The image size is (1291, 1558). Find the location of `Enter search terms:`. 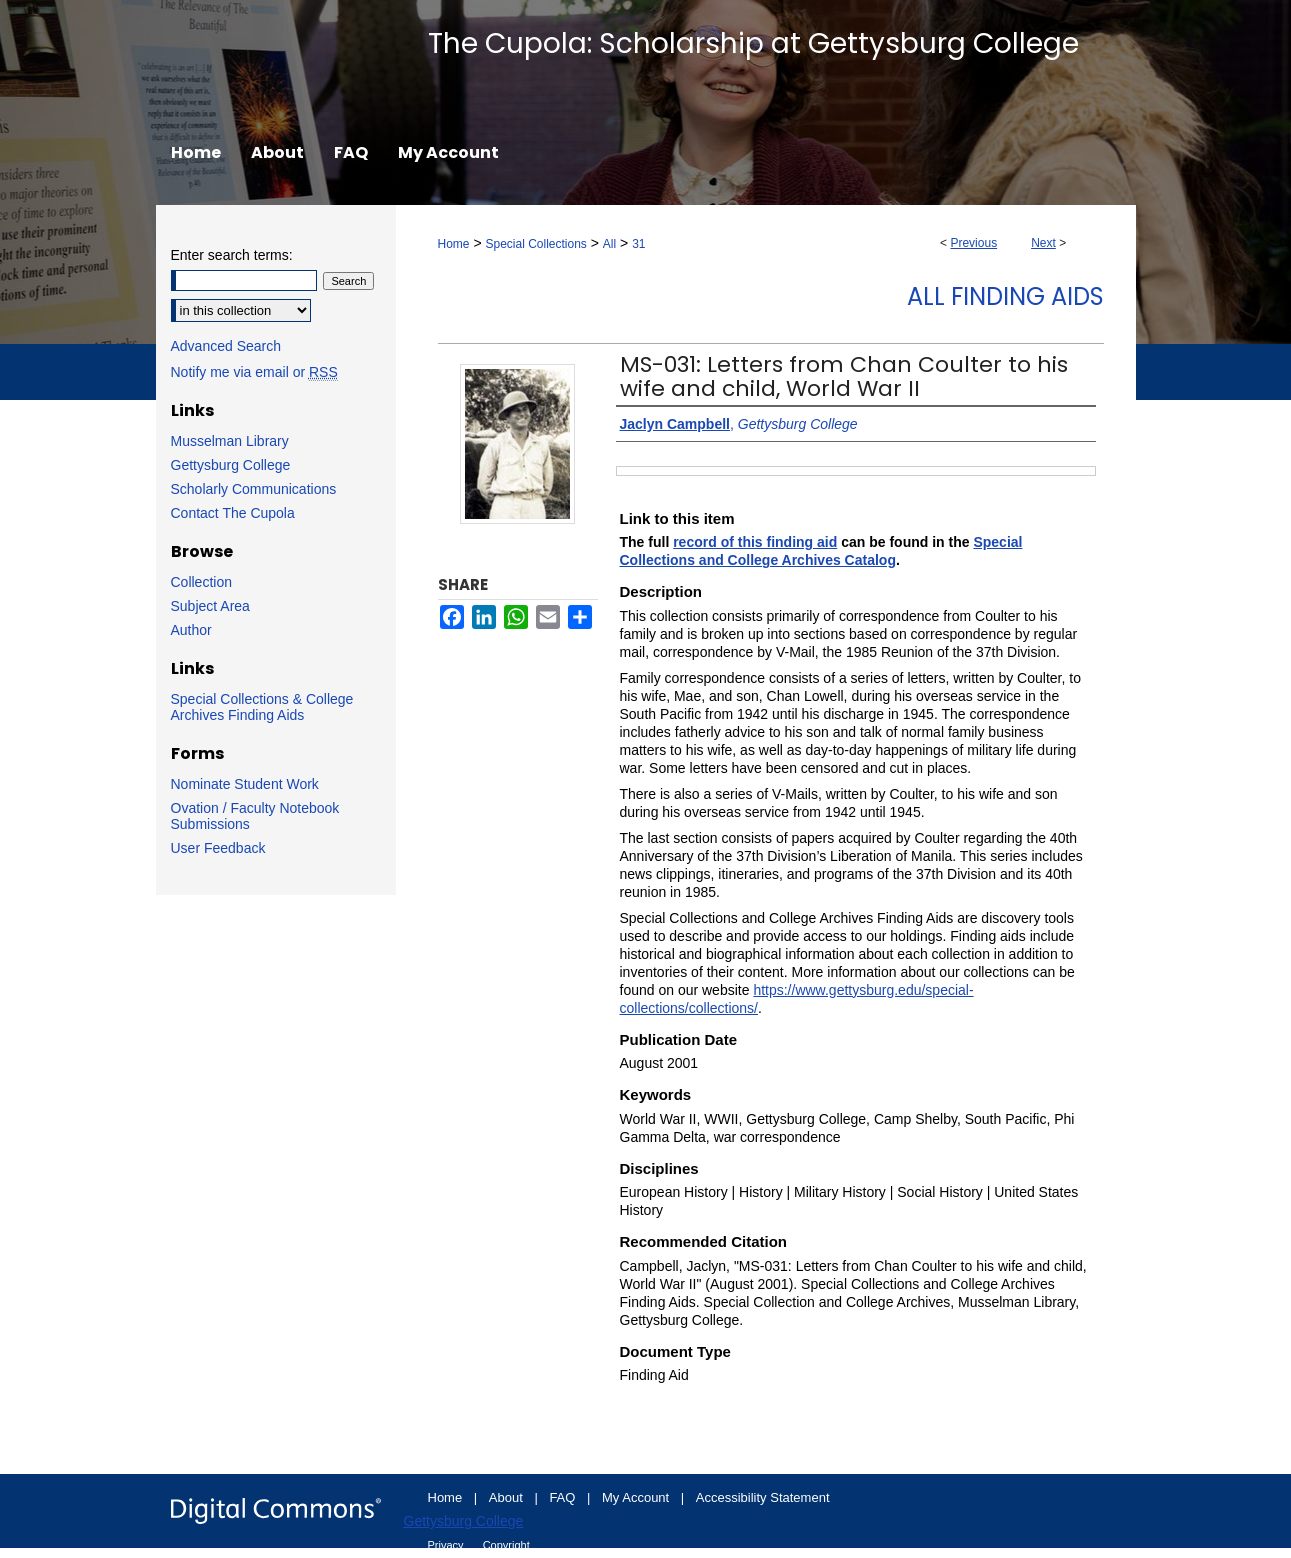

Enter search terms: is located at coordinates (232, 255).